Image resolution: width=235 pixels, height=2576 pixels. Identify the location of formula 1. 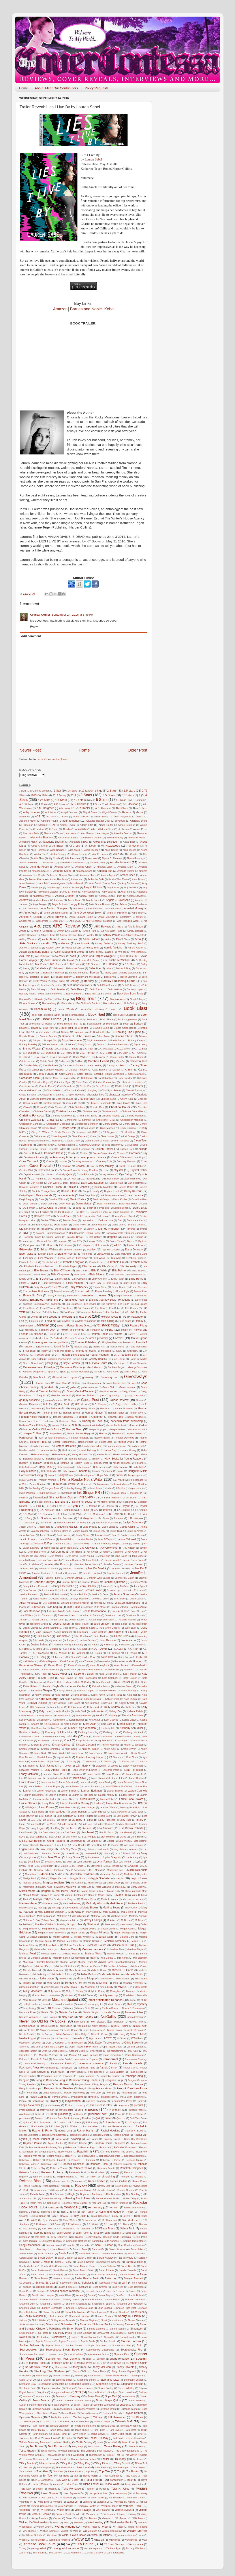
(141, 1342).